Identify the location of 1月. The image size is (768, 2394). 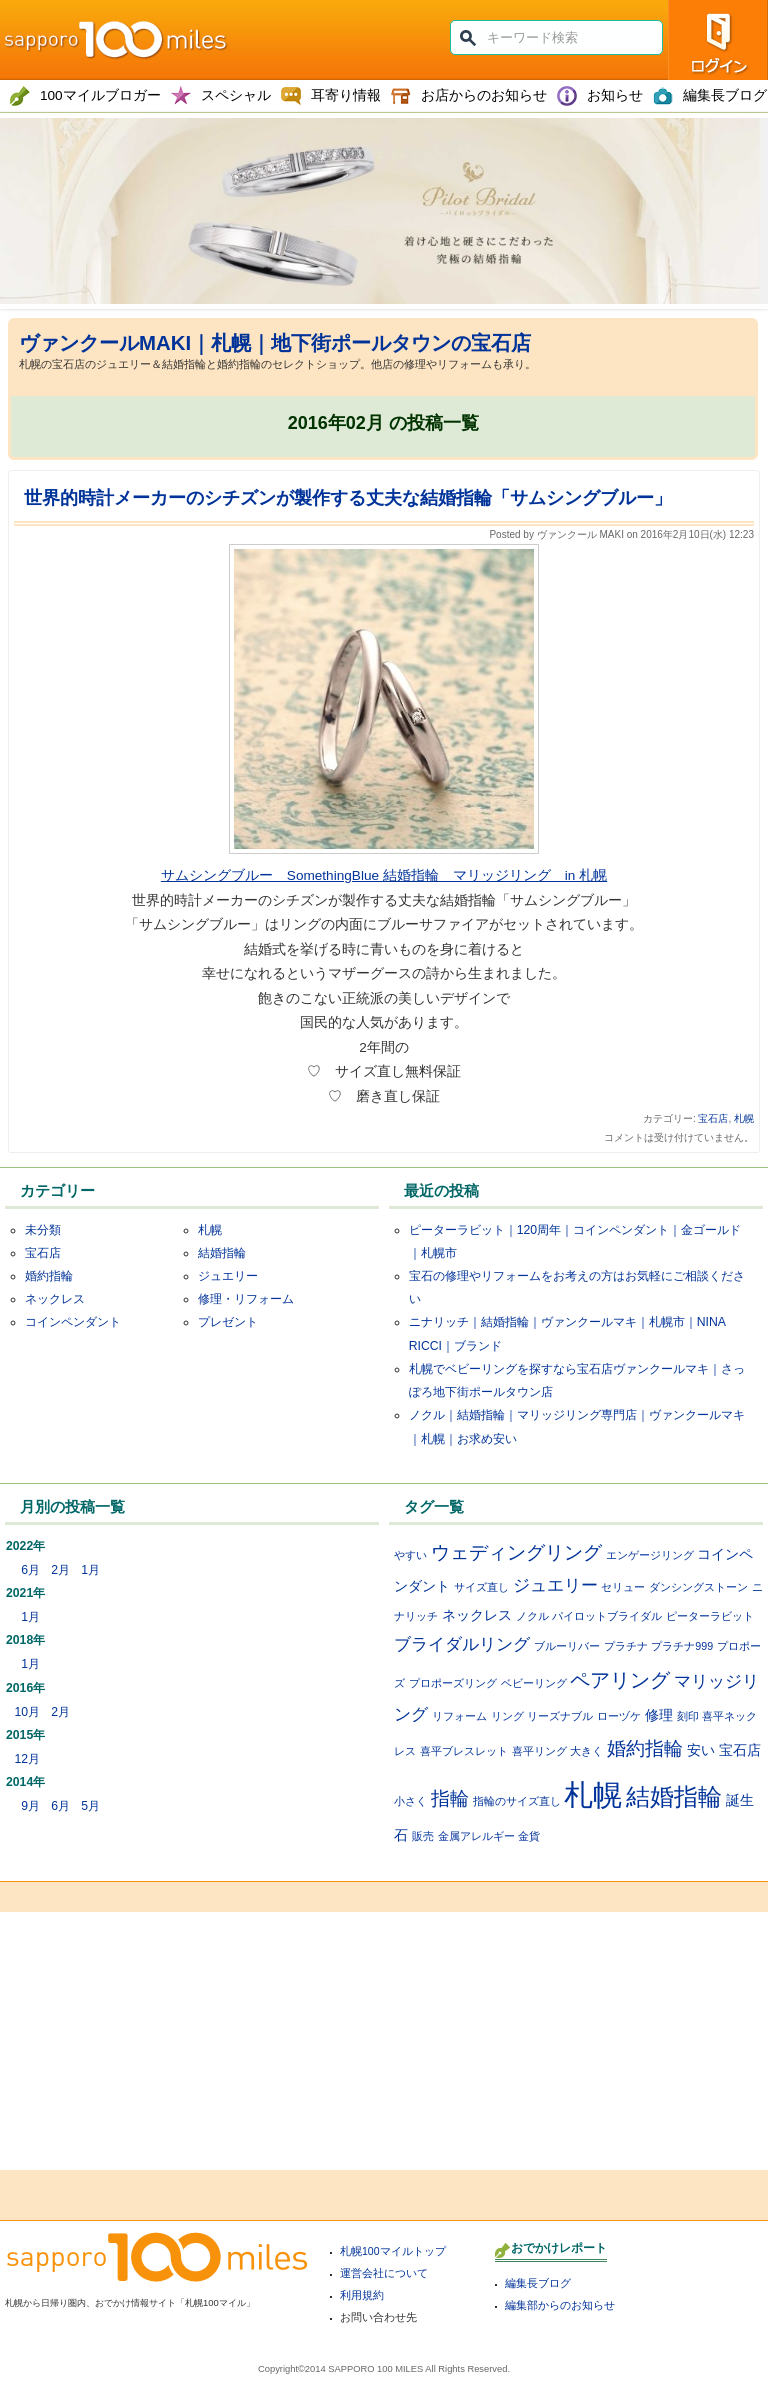
(90, 1570).